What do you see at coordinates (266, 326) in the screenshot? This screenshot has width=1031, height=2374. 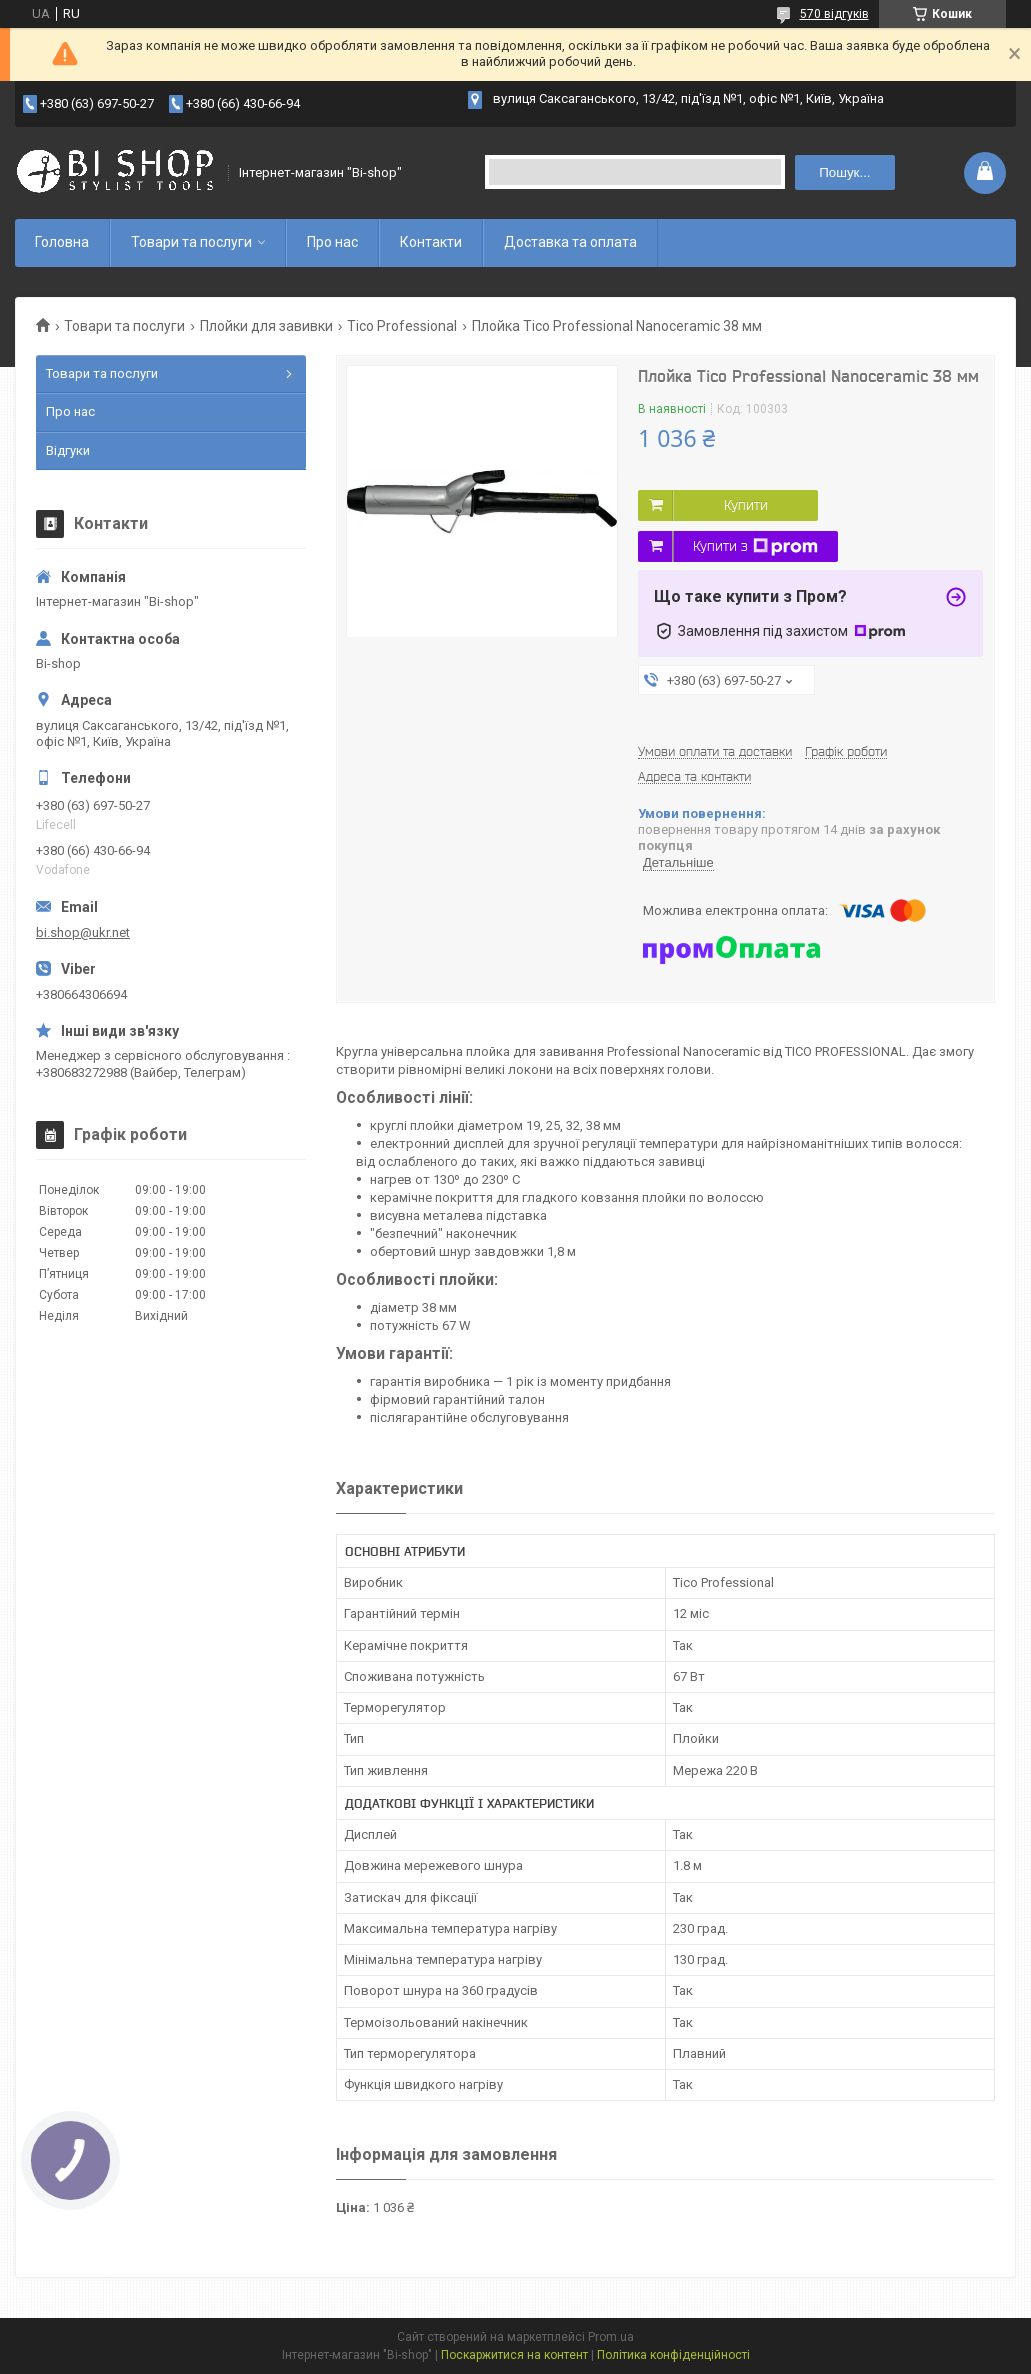 I see `Плойки для завивки` at bounding box center [266, 326].